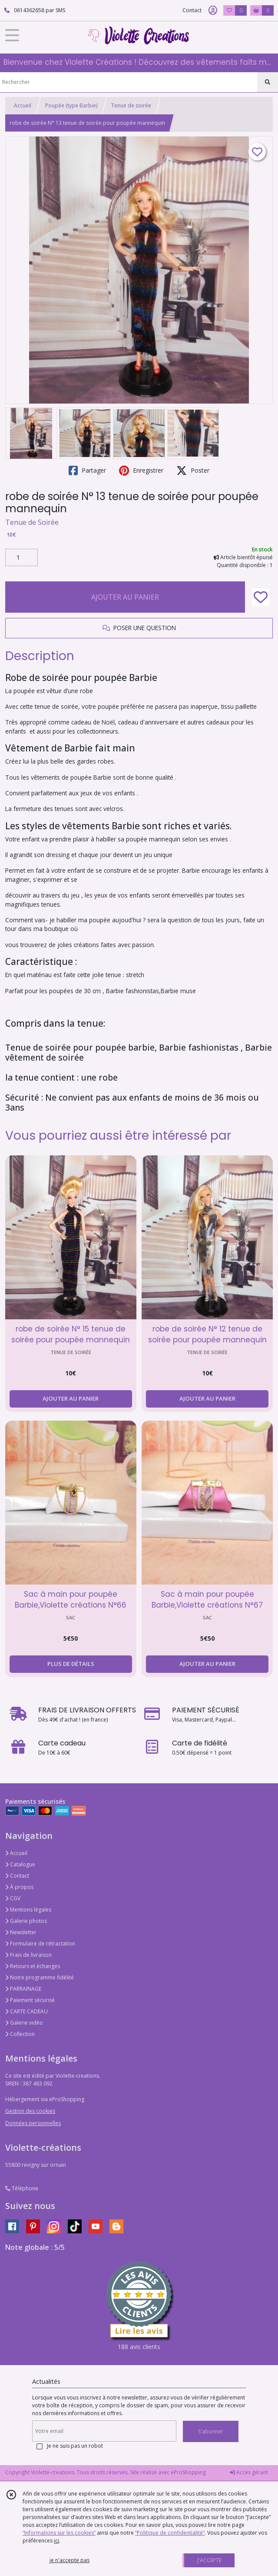 This screenshot has height=2576, width=278. I want to click on Mentions légales, so click(28, 1909).